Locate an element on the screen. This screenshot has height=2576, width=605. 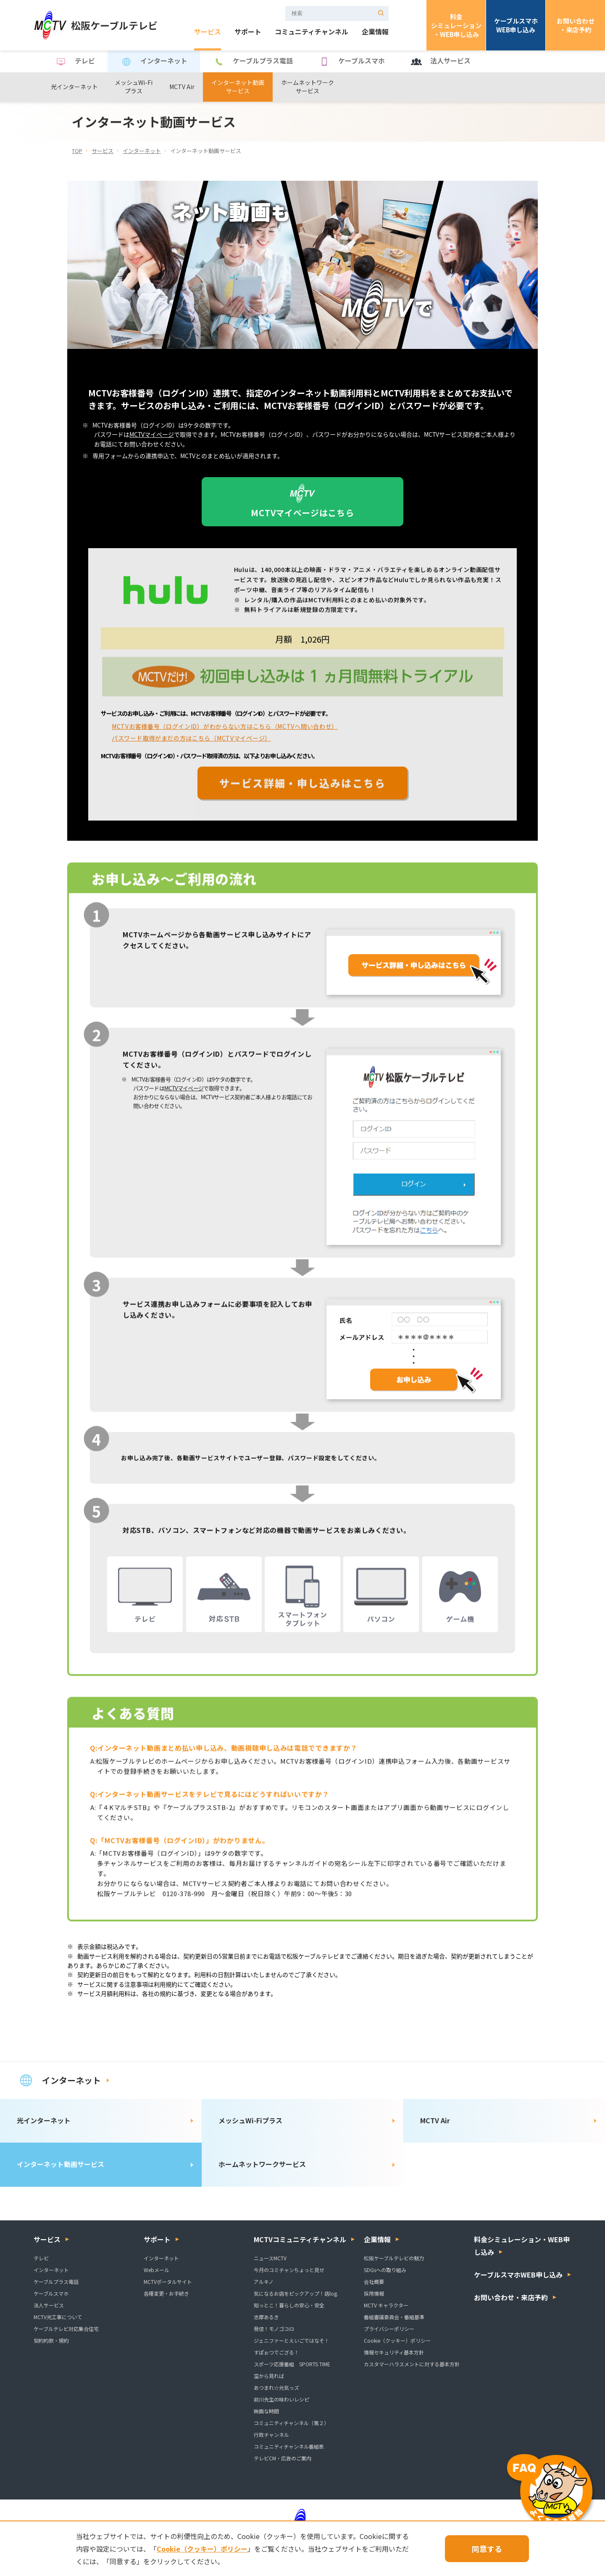
Cookie（クッキー）ポリシー is located at coordinates (397, 2340).